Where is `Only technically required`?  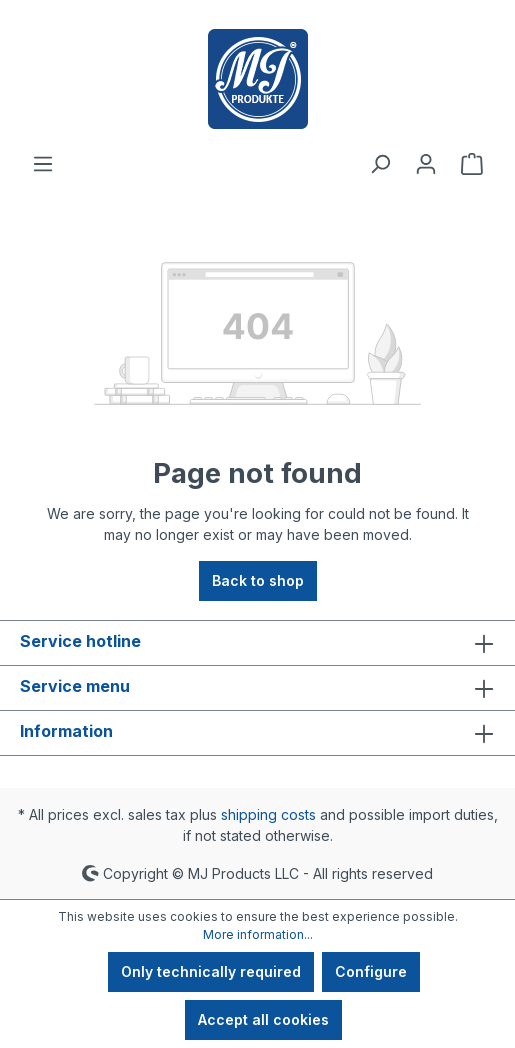 Only technically required is located at coordinates (211, 971).